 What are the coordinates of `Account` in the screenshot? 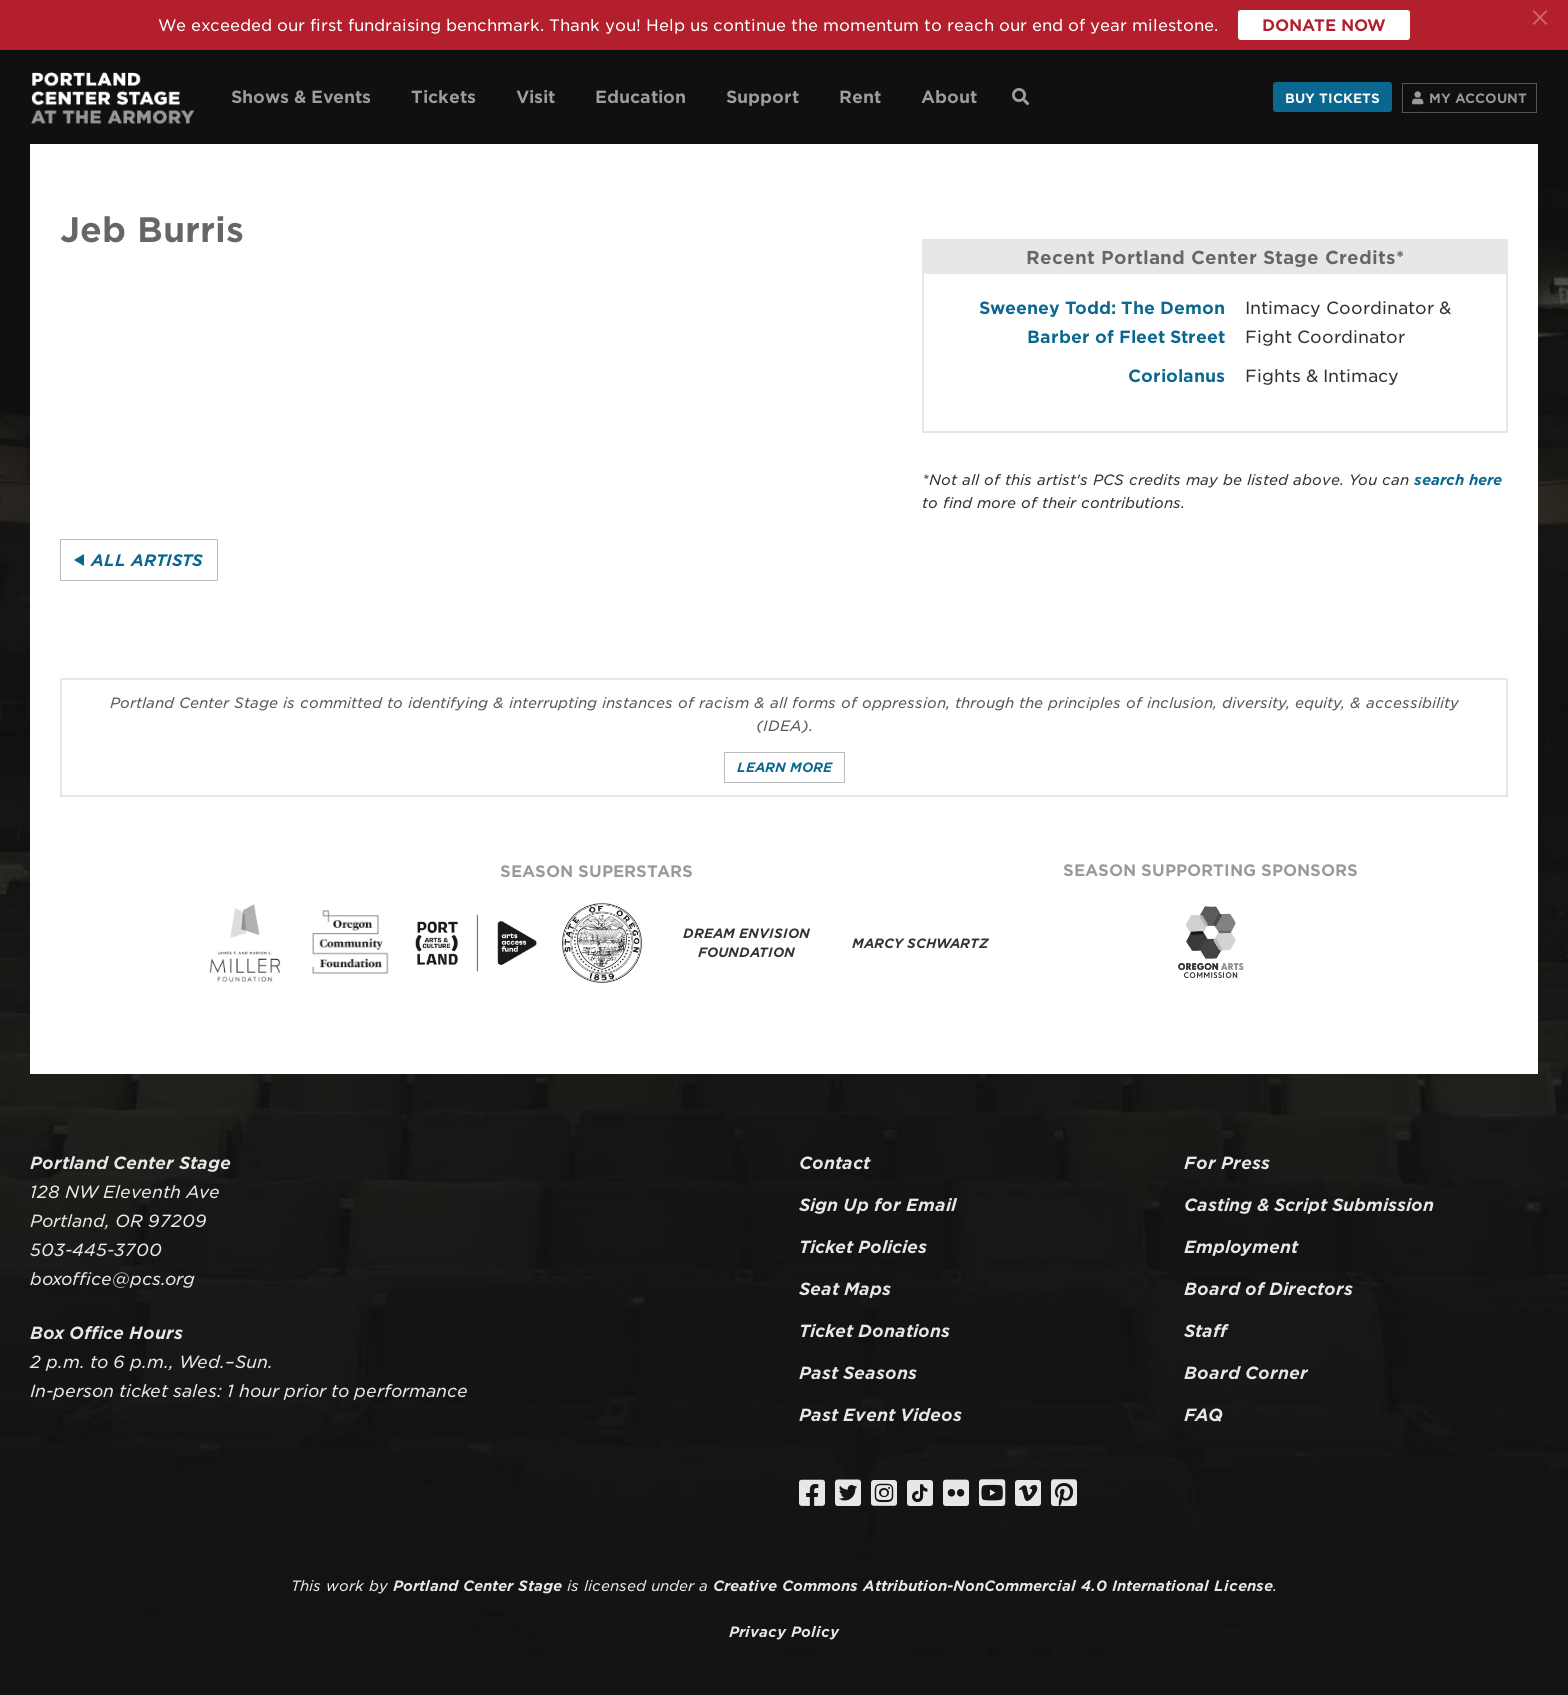 It's located at (1478, 98).